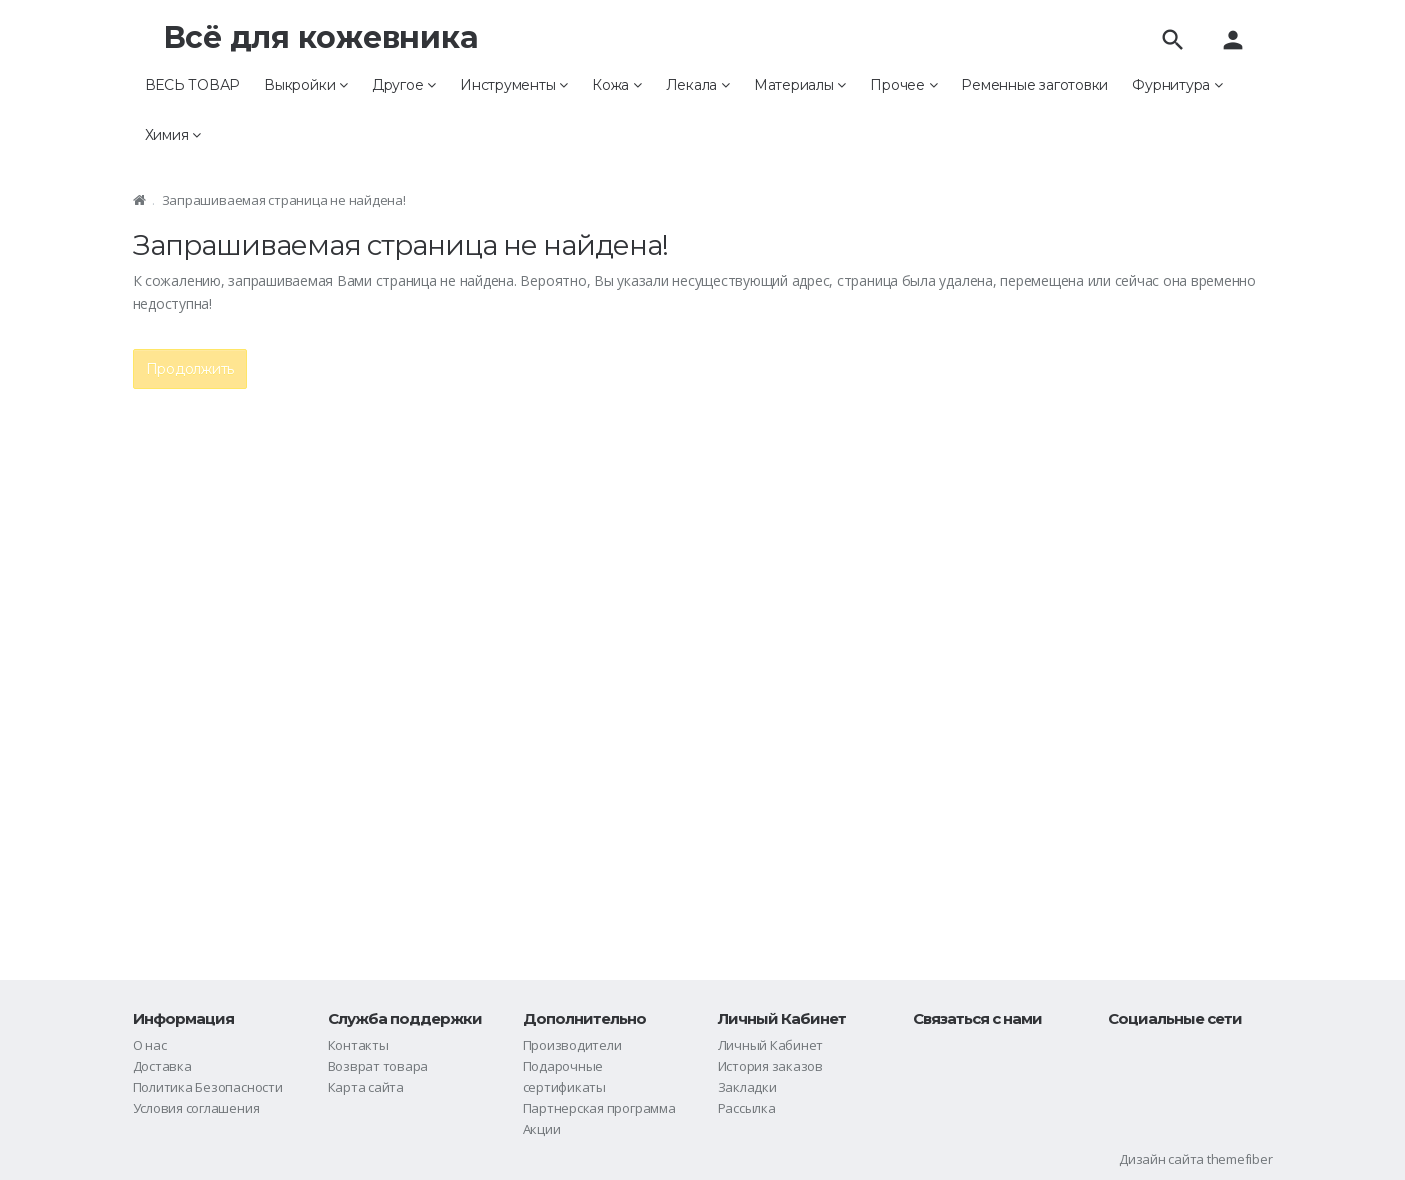 The image size is (1405, 1180). I want to click on Кожа, so click(617, 85).